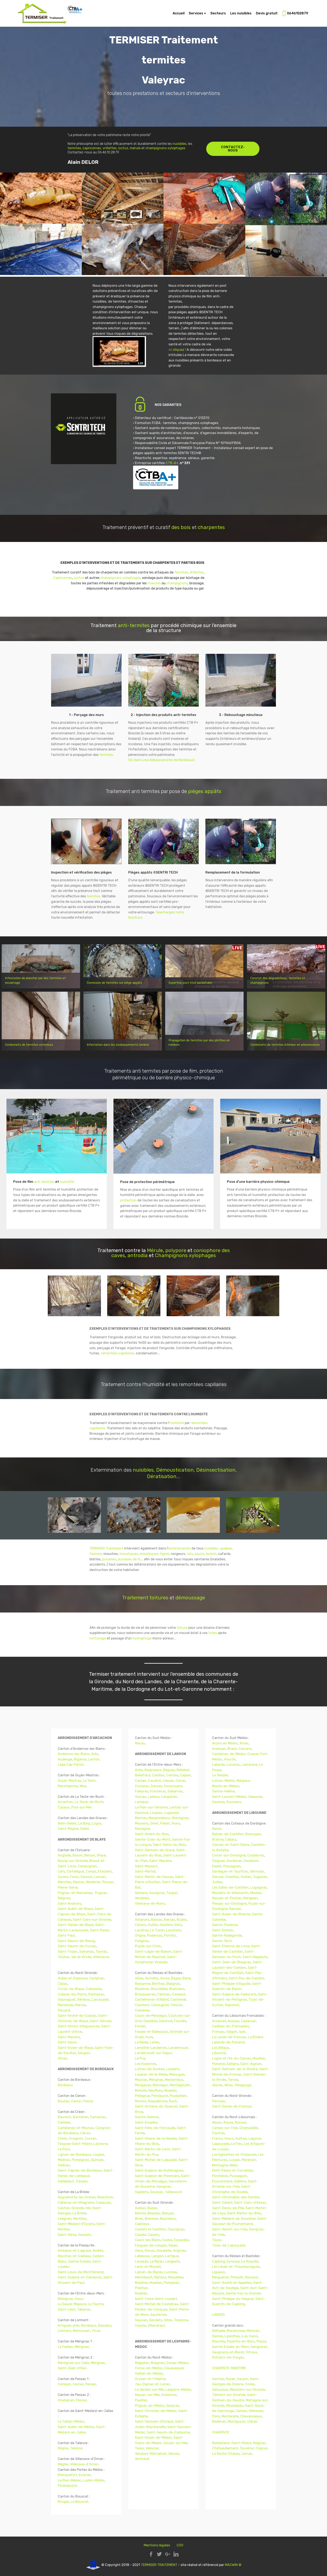  What do you see at coordinates (185, 1255) in the screenshot?
I see `Champignons xylophages` at bounding box center [185, 1255].